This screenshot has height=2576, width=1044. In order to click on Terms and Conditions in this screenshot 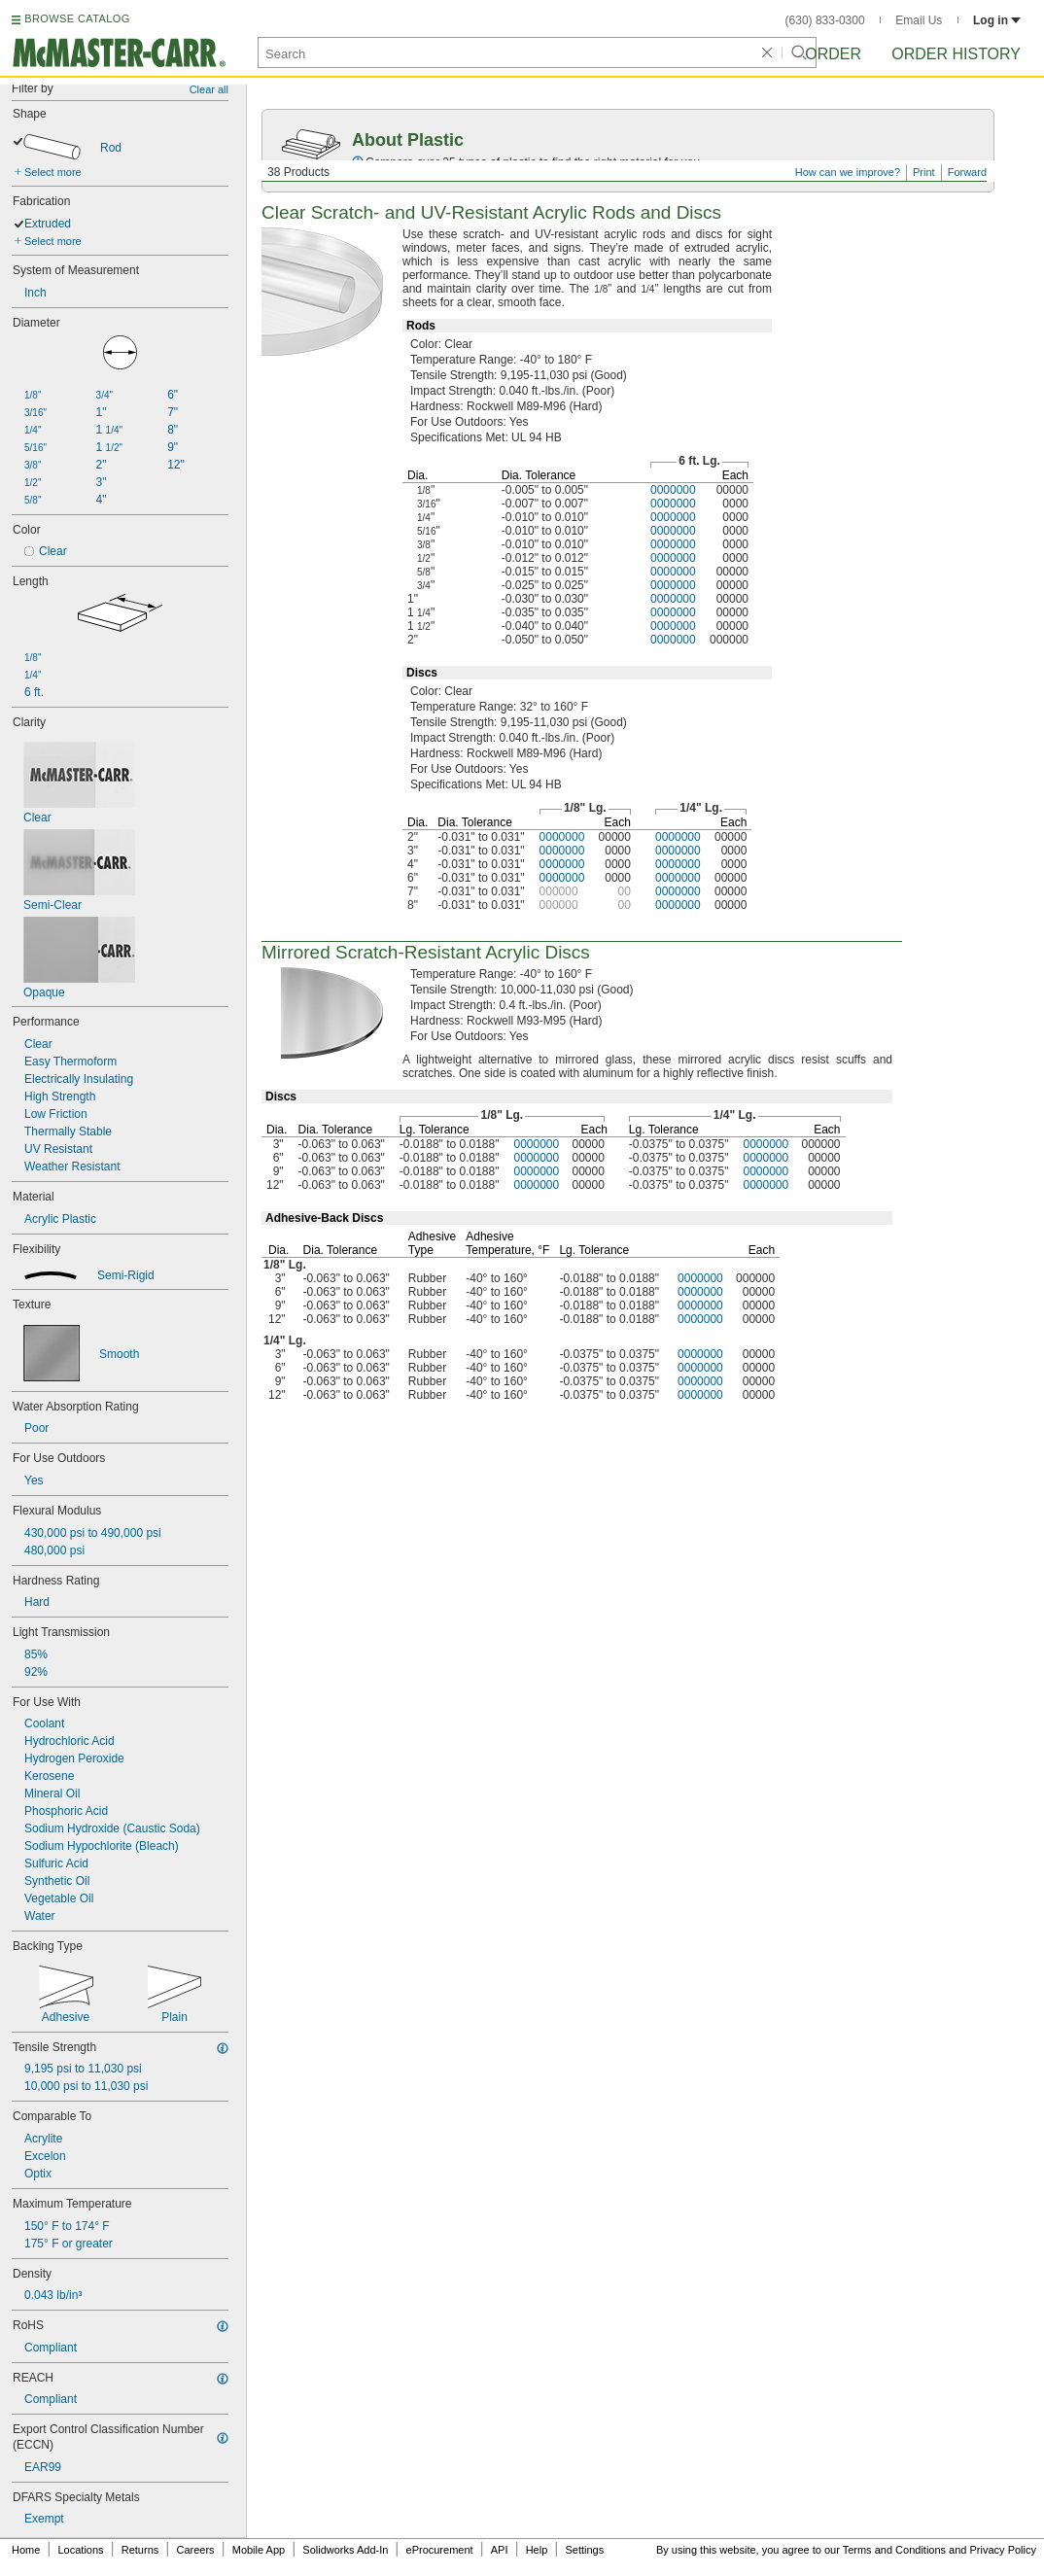, I will do `click(894, 2550)`.